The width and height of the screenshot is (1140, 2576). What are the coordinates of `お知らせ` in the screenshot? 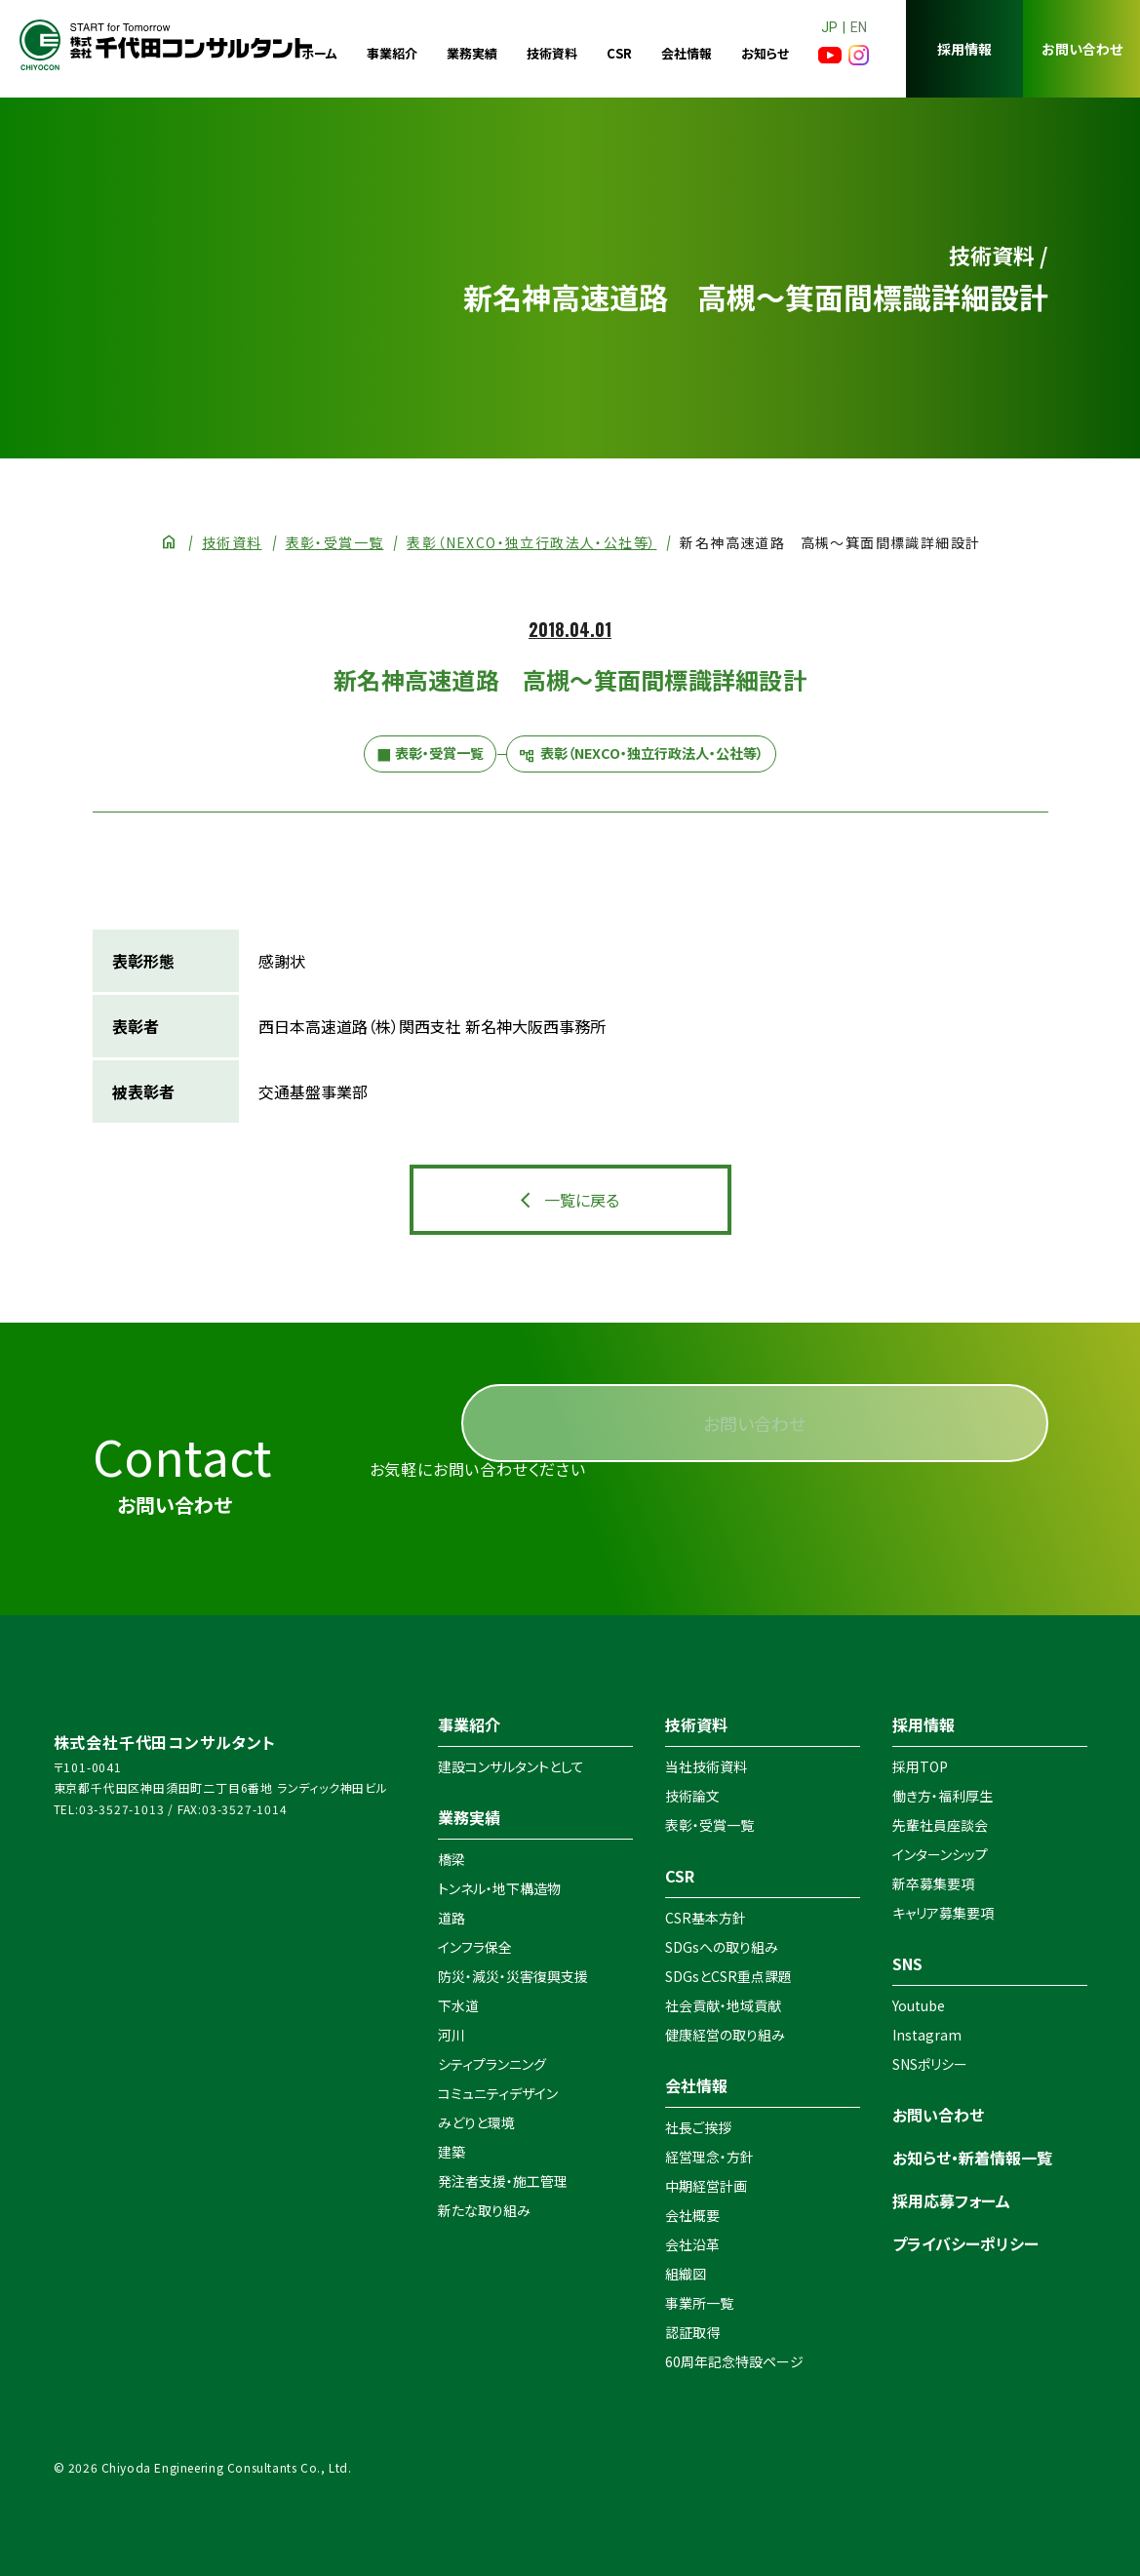 It's located at (765, 53).